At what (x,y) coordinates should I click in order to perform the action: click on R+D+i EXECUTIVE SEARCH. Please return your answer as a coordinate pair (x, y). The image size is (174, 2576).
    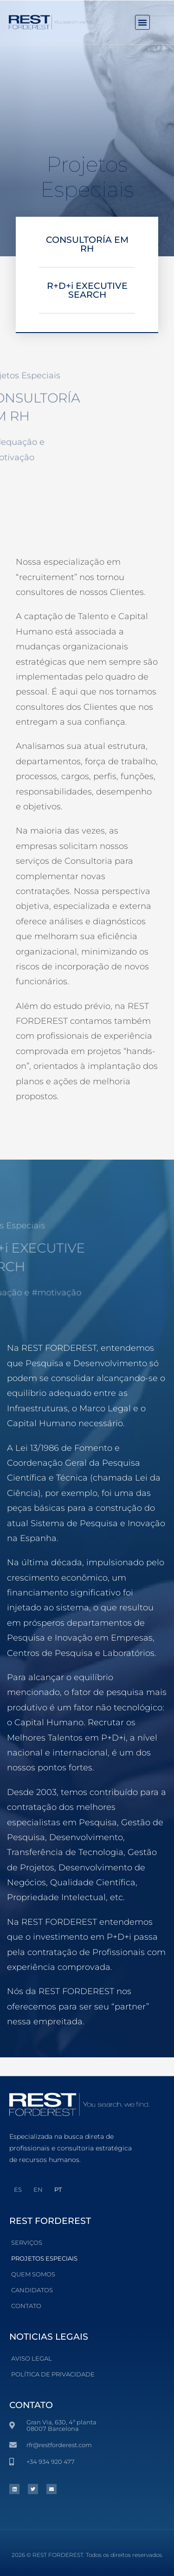
    Looking at the image, I should click on (87, 290).